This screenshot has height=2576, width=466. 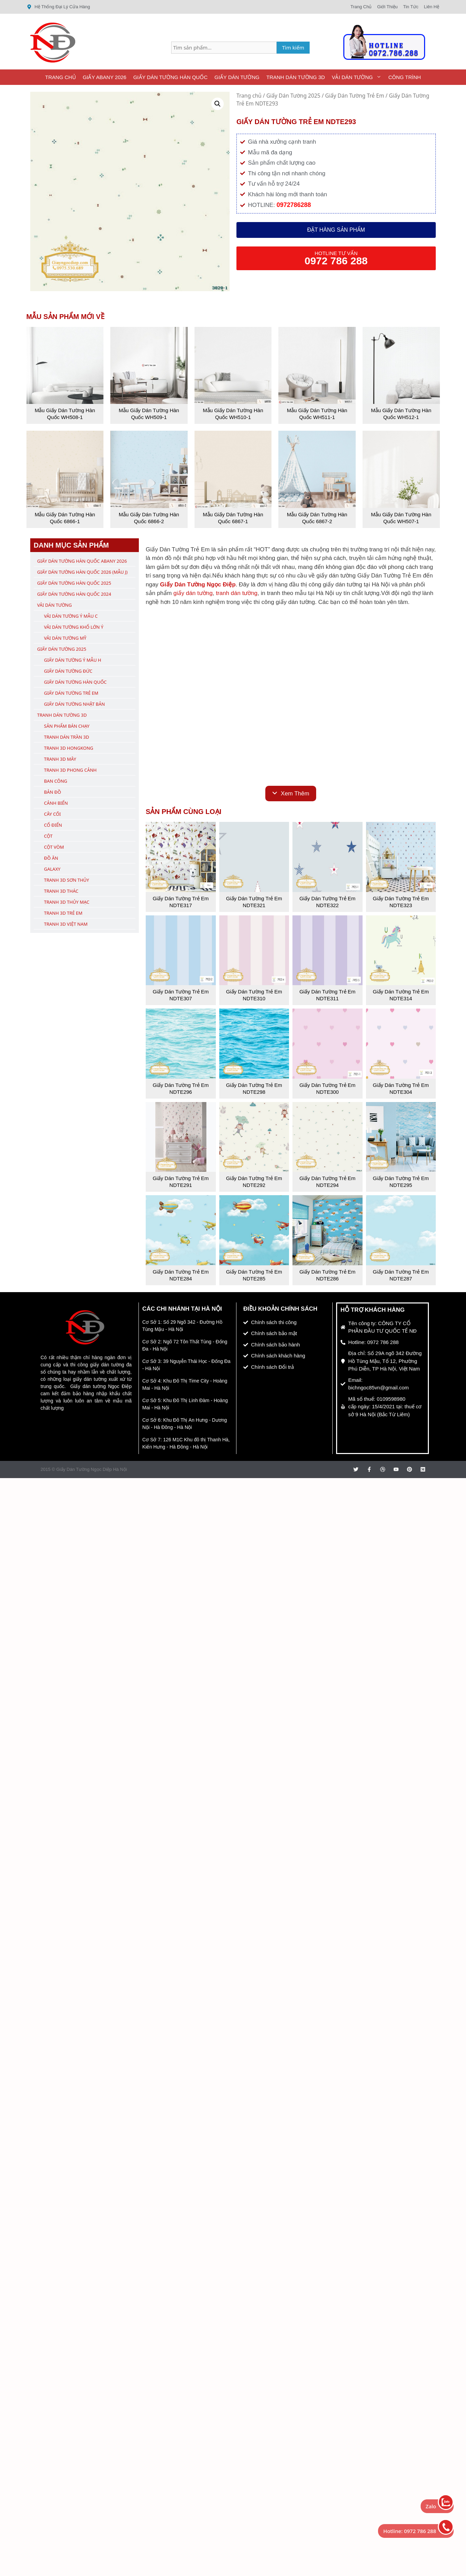 What do you see at coordinates (66, 880) in the screenshot?
I see `Tranh 3D Sơn Thủy` at bounding box center [66, 880].